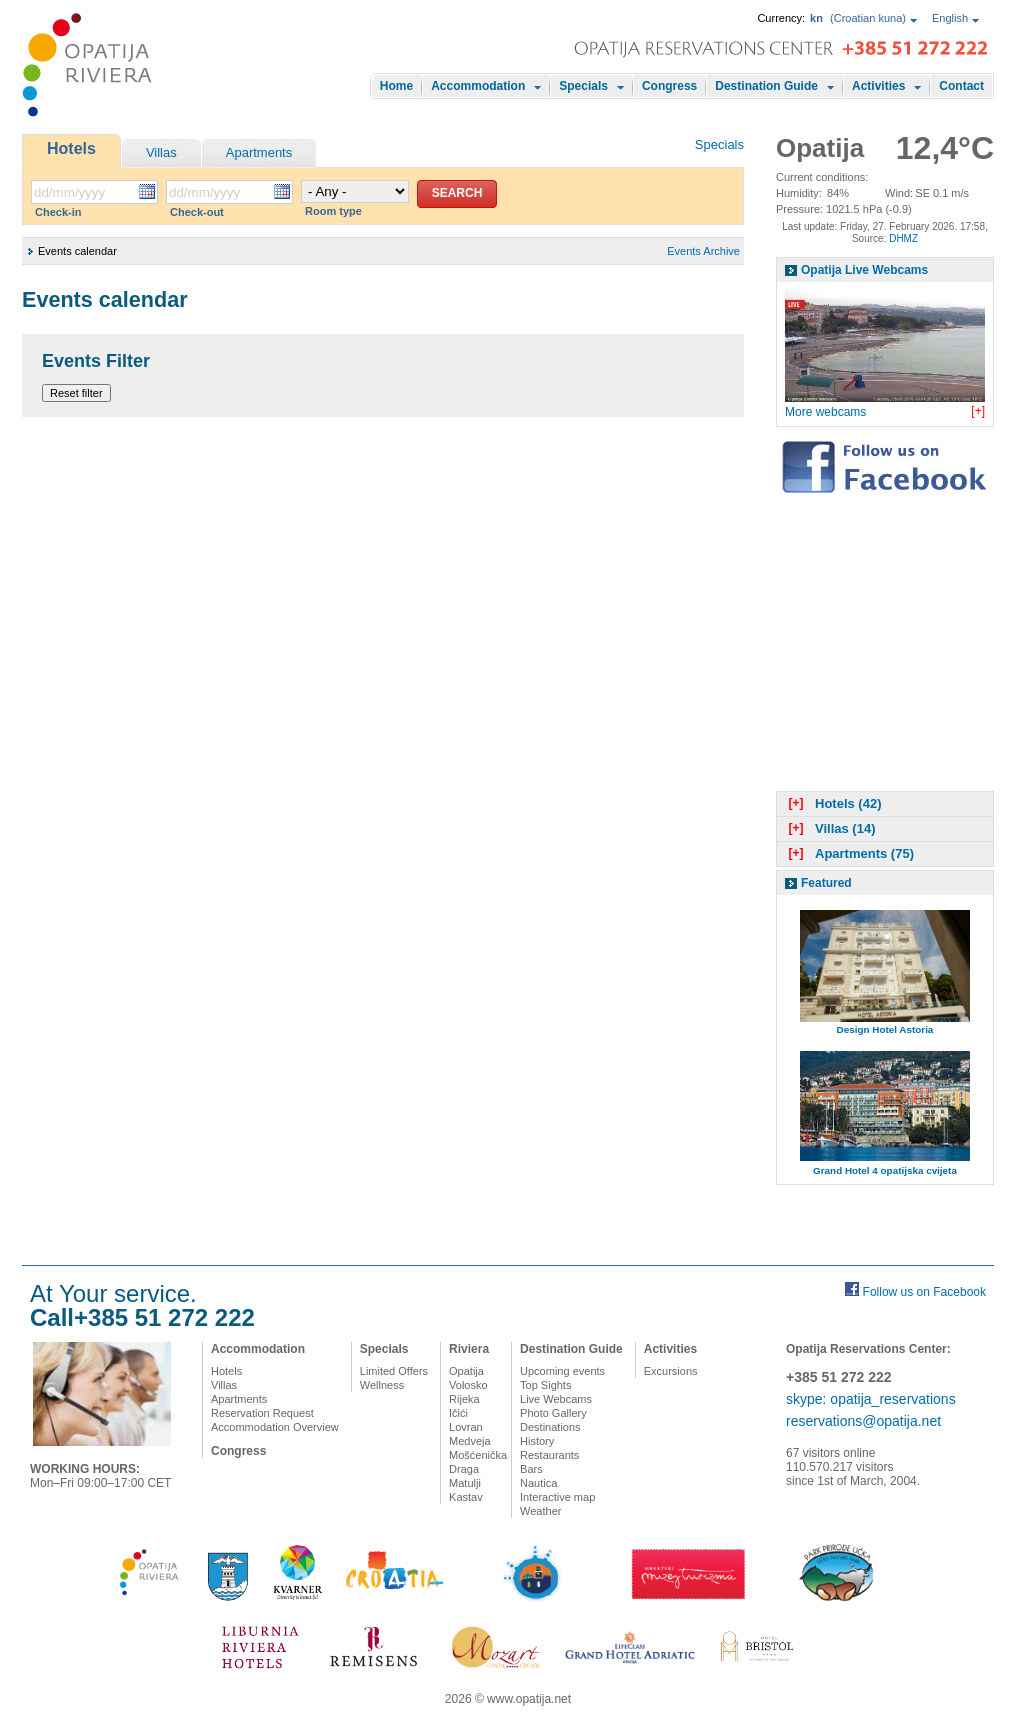  Describe the element at coordinates (470, 1441) in the screenshot. I see `Medveja` at that location.